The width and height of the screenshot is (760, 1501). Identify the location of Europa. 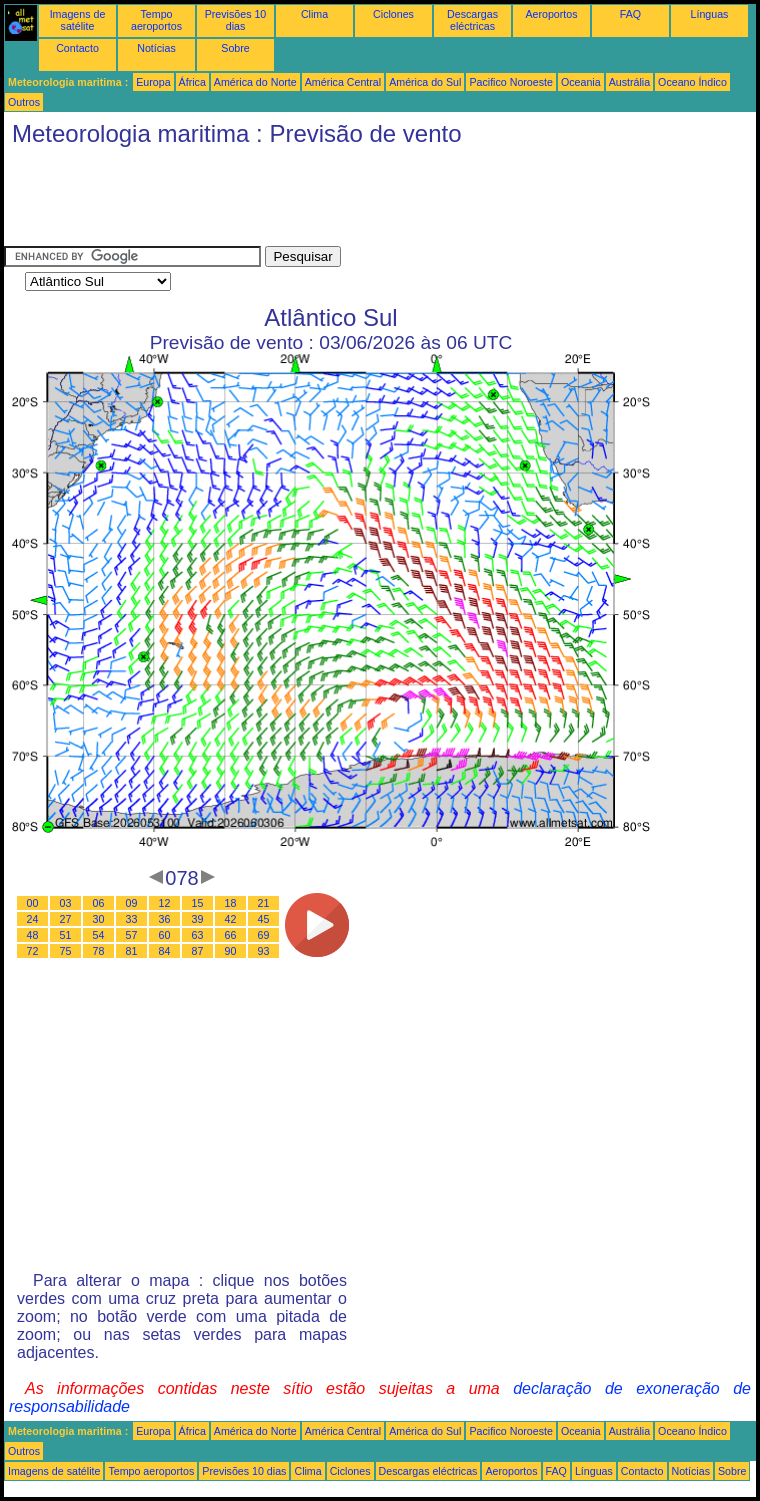
(153, 82).